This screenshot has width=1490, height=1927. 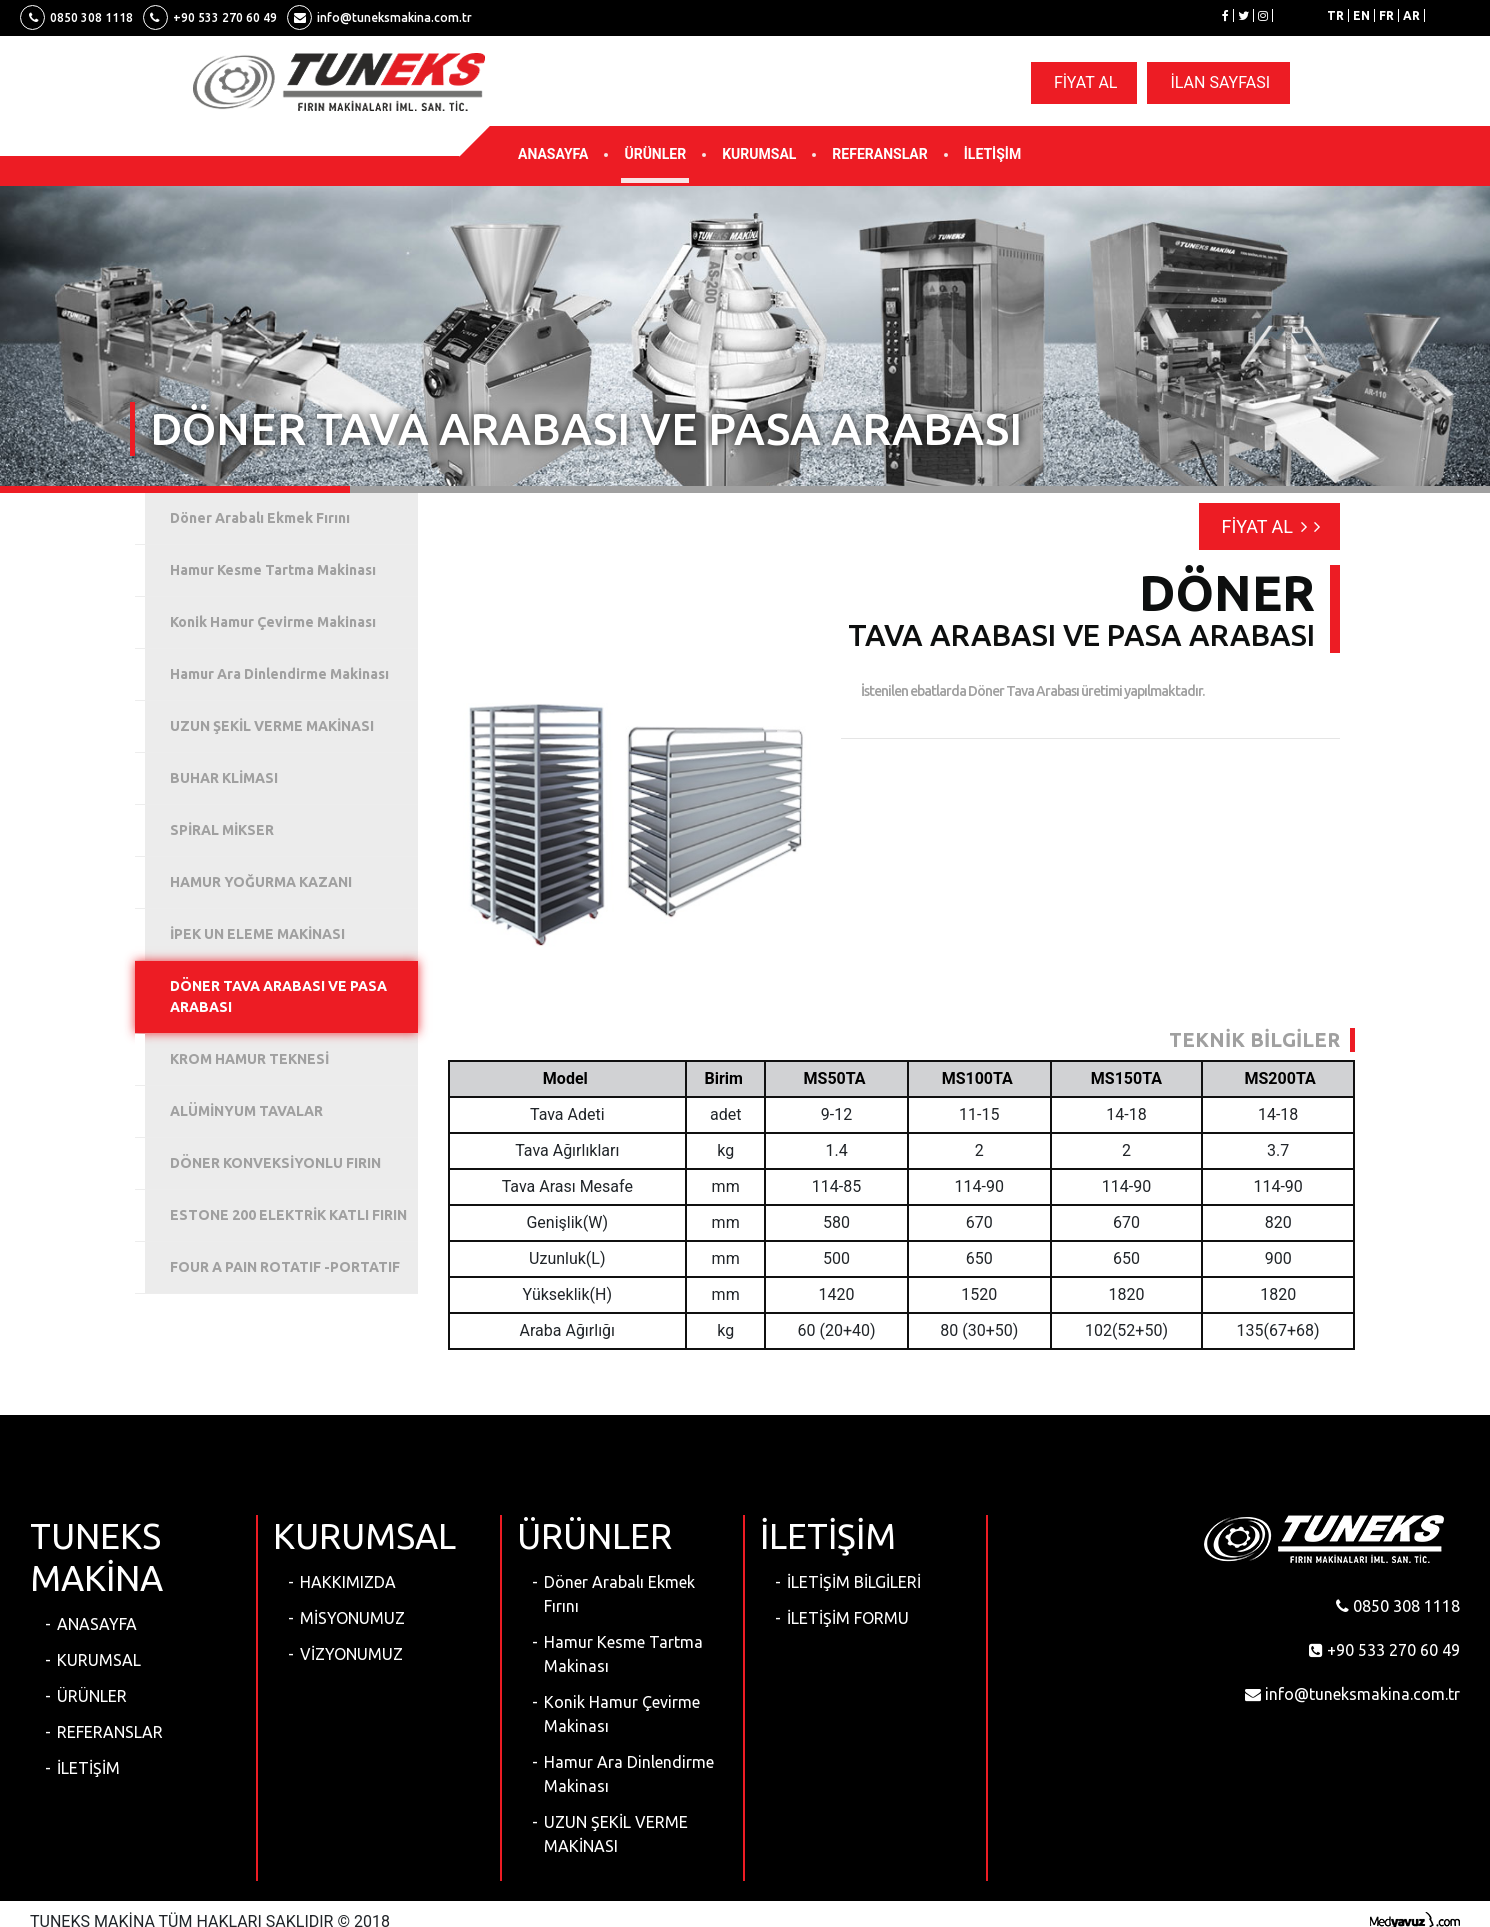 What do you see at coordinates (351, 1654) in the screenshot?
I see `VİZYONUMUZ` at bounding box center [351, 1654].